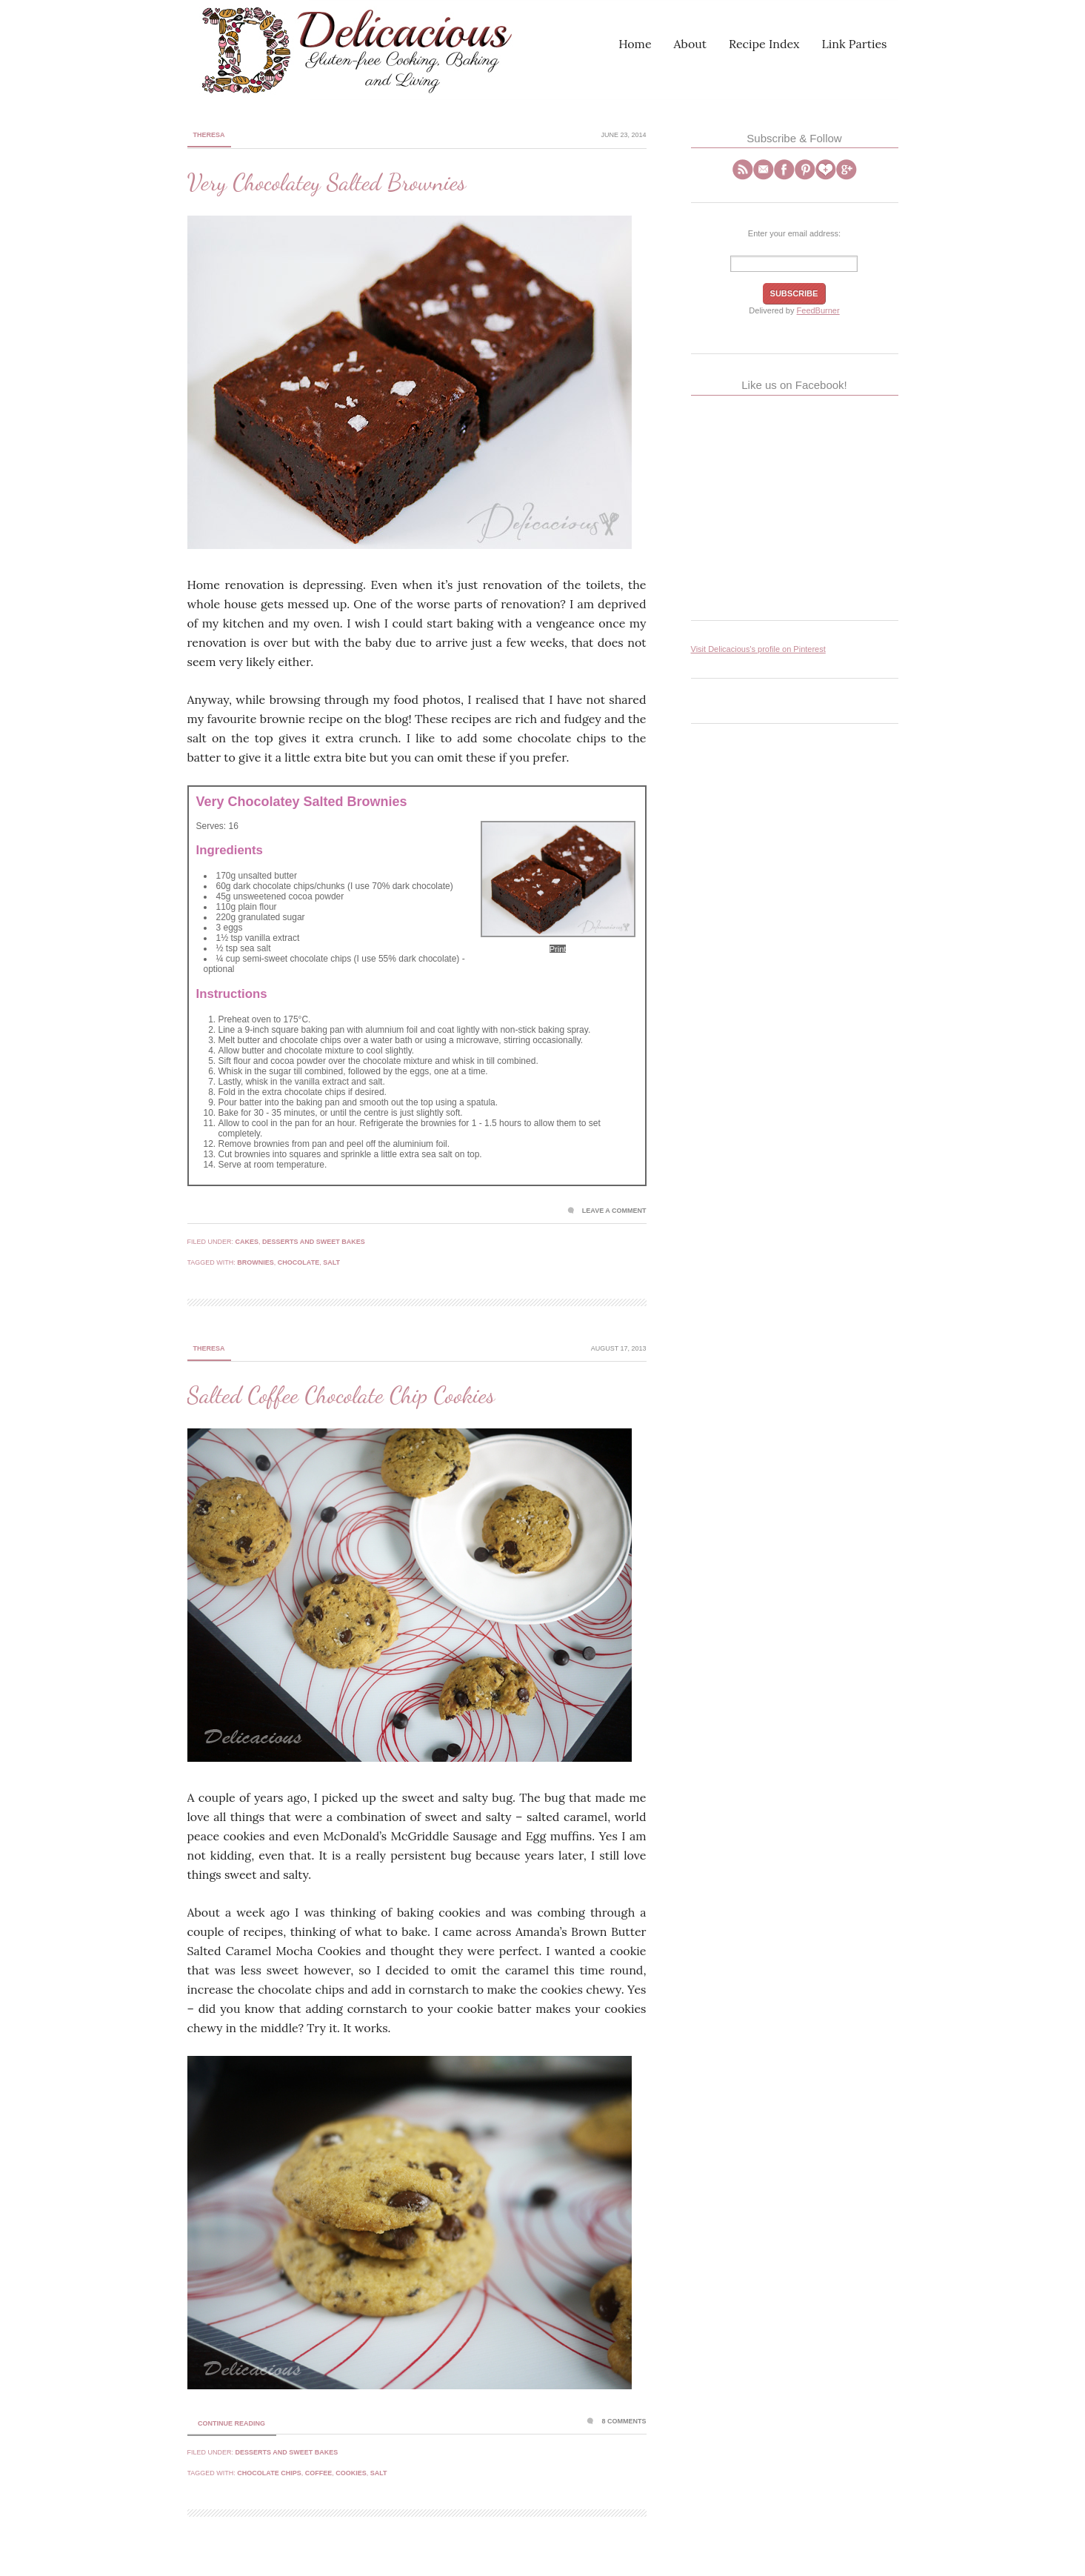  I want to click on chocolate chips, so click(269, 2473).